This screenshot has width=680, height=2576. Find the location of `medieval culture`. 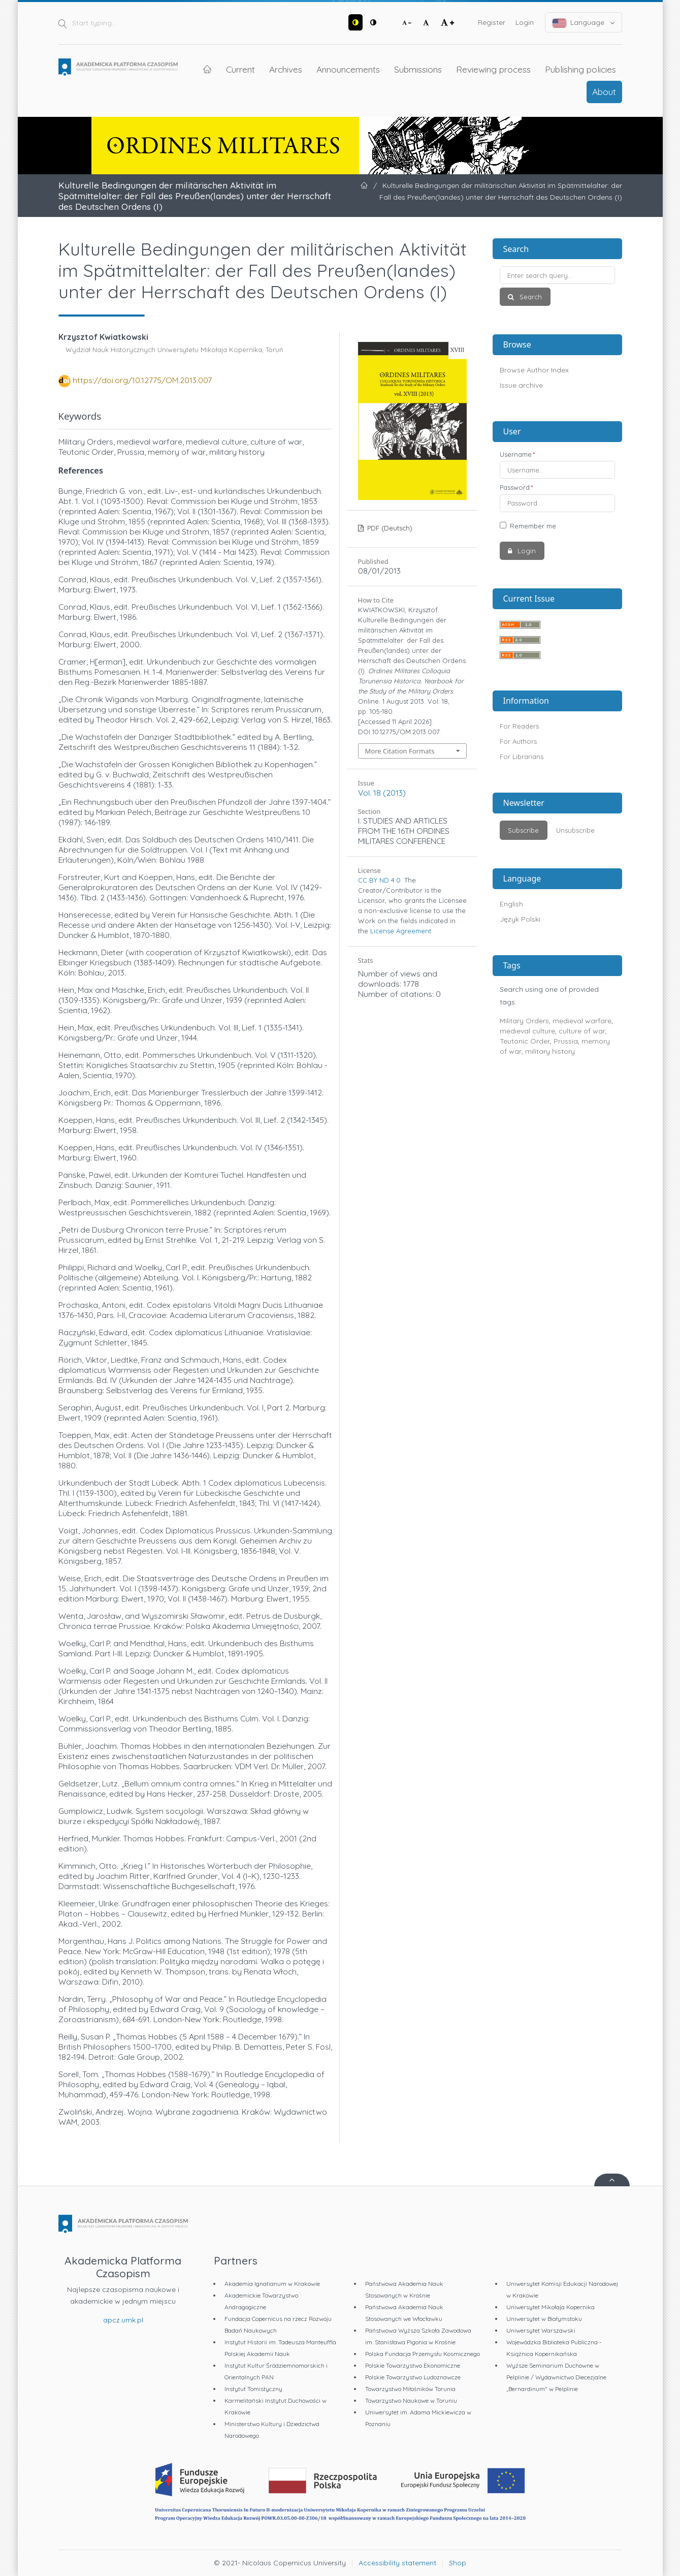

medieval culture is located at coordinates (527, 1030).